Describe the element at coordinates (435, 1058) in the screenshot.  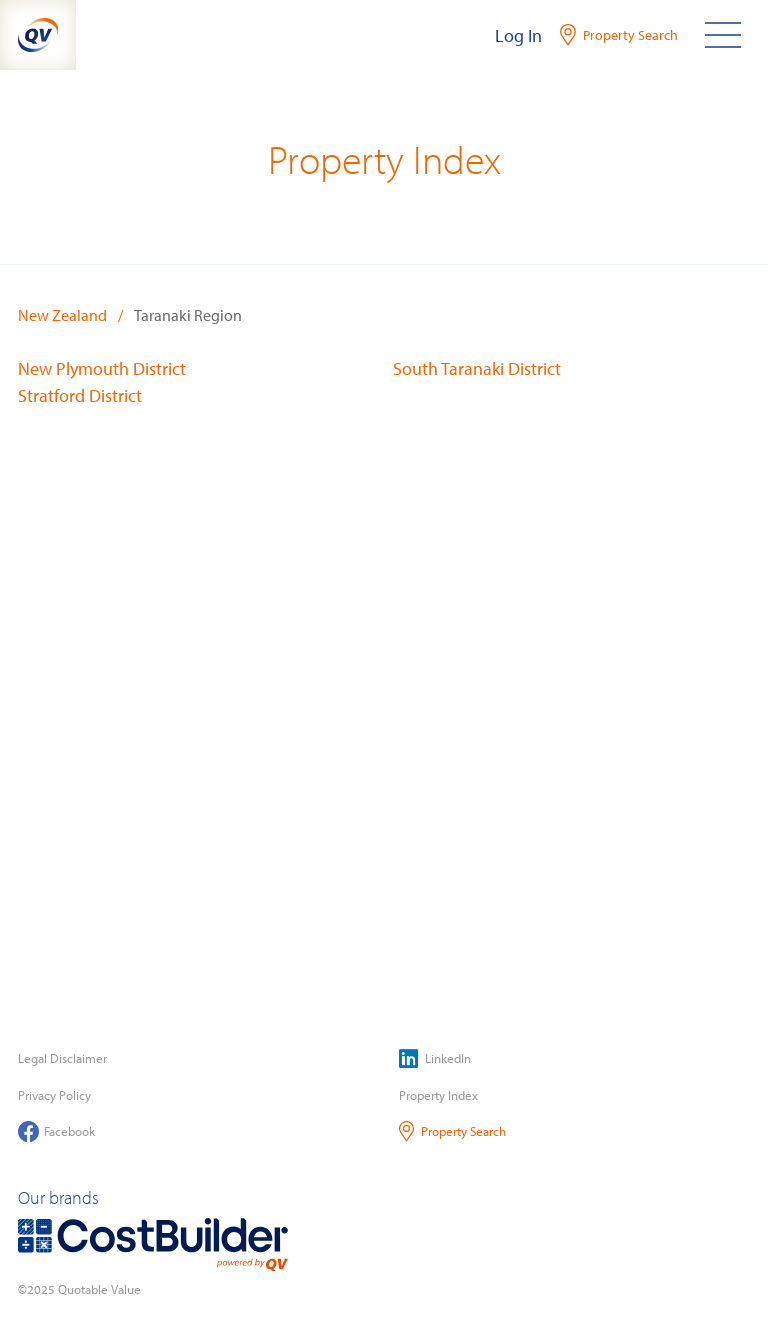
I see `LinkedIn` at that location.